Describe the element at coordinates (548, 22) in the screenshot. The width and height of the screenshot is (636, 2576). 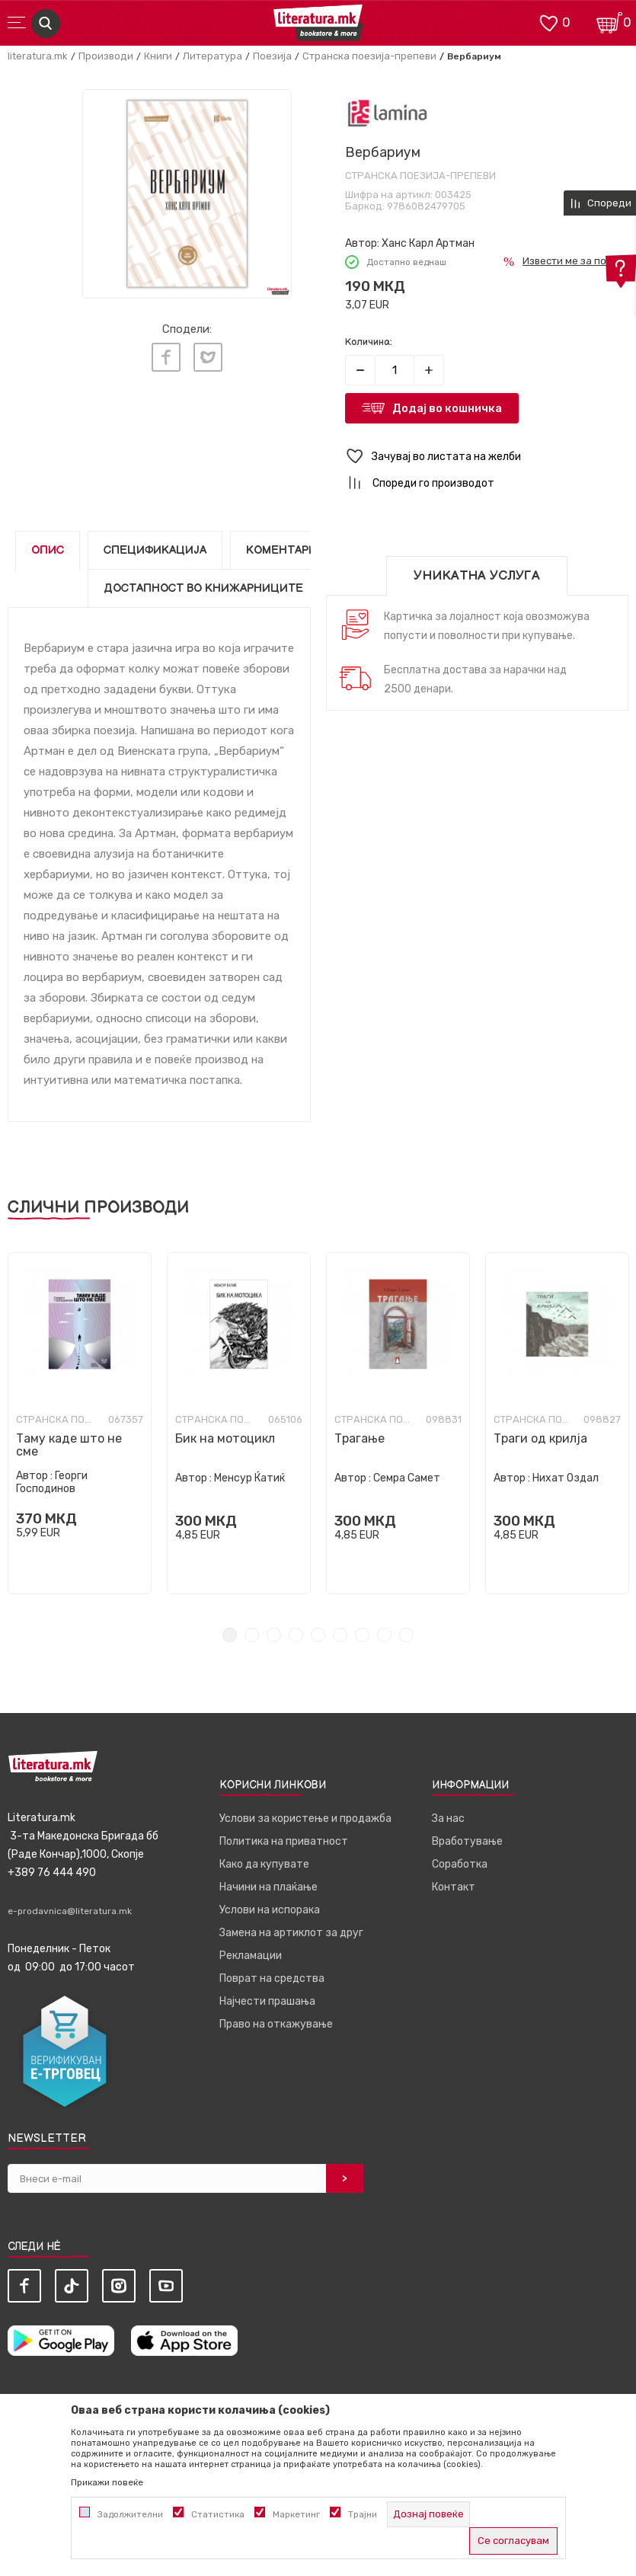
I see `[ОМИЛЕНИ]` at that location.